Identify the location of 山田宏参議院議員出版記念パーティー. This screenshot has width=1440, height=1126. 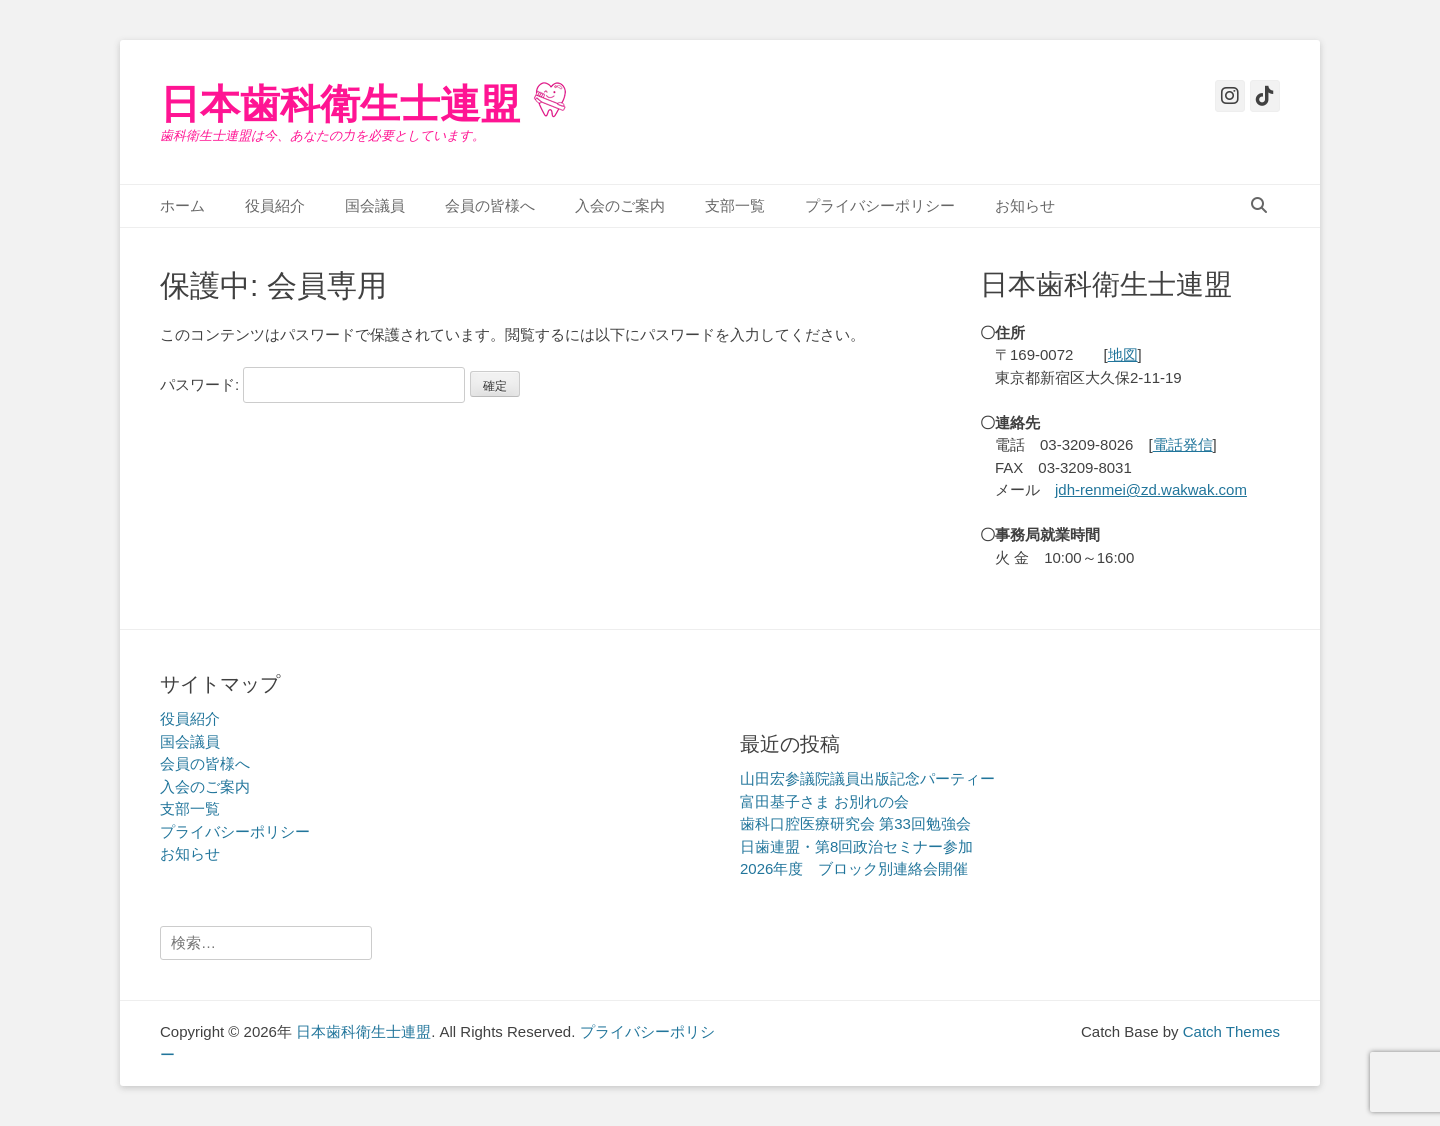
(867, 778).